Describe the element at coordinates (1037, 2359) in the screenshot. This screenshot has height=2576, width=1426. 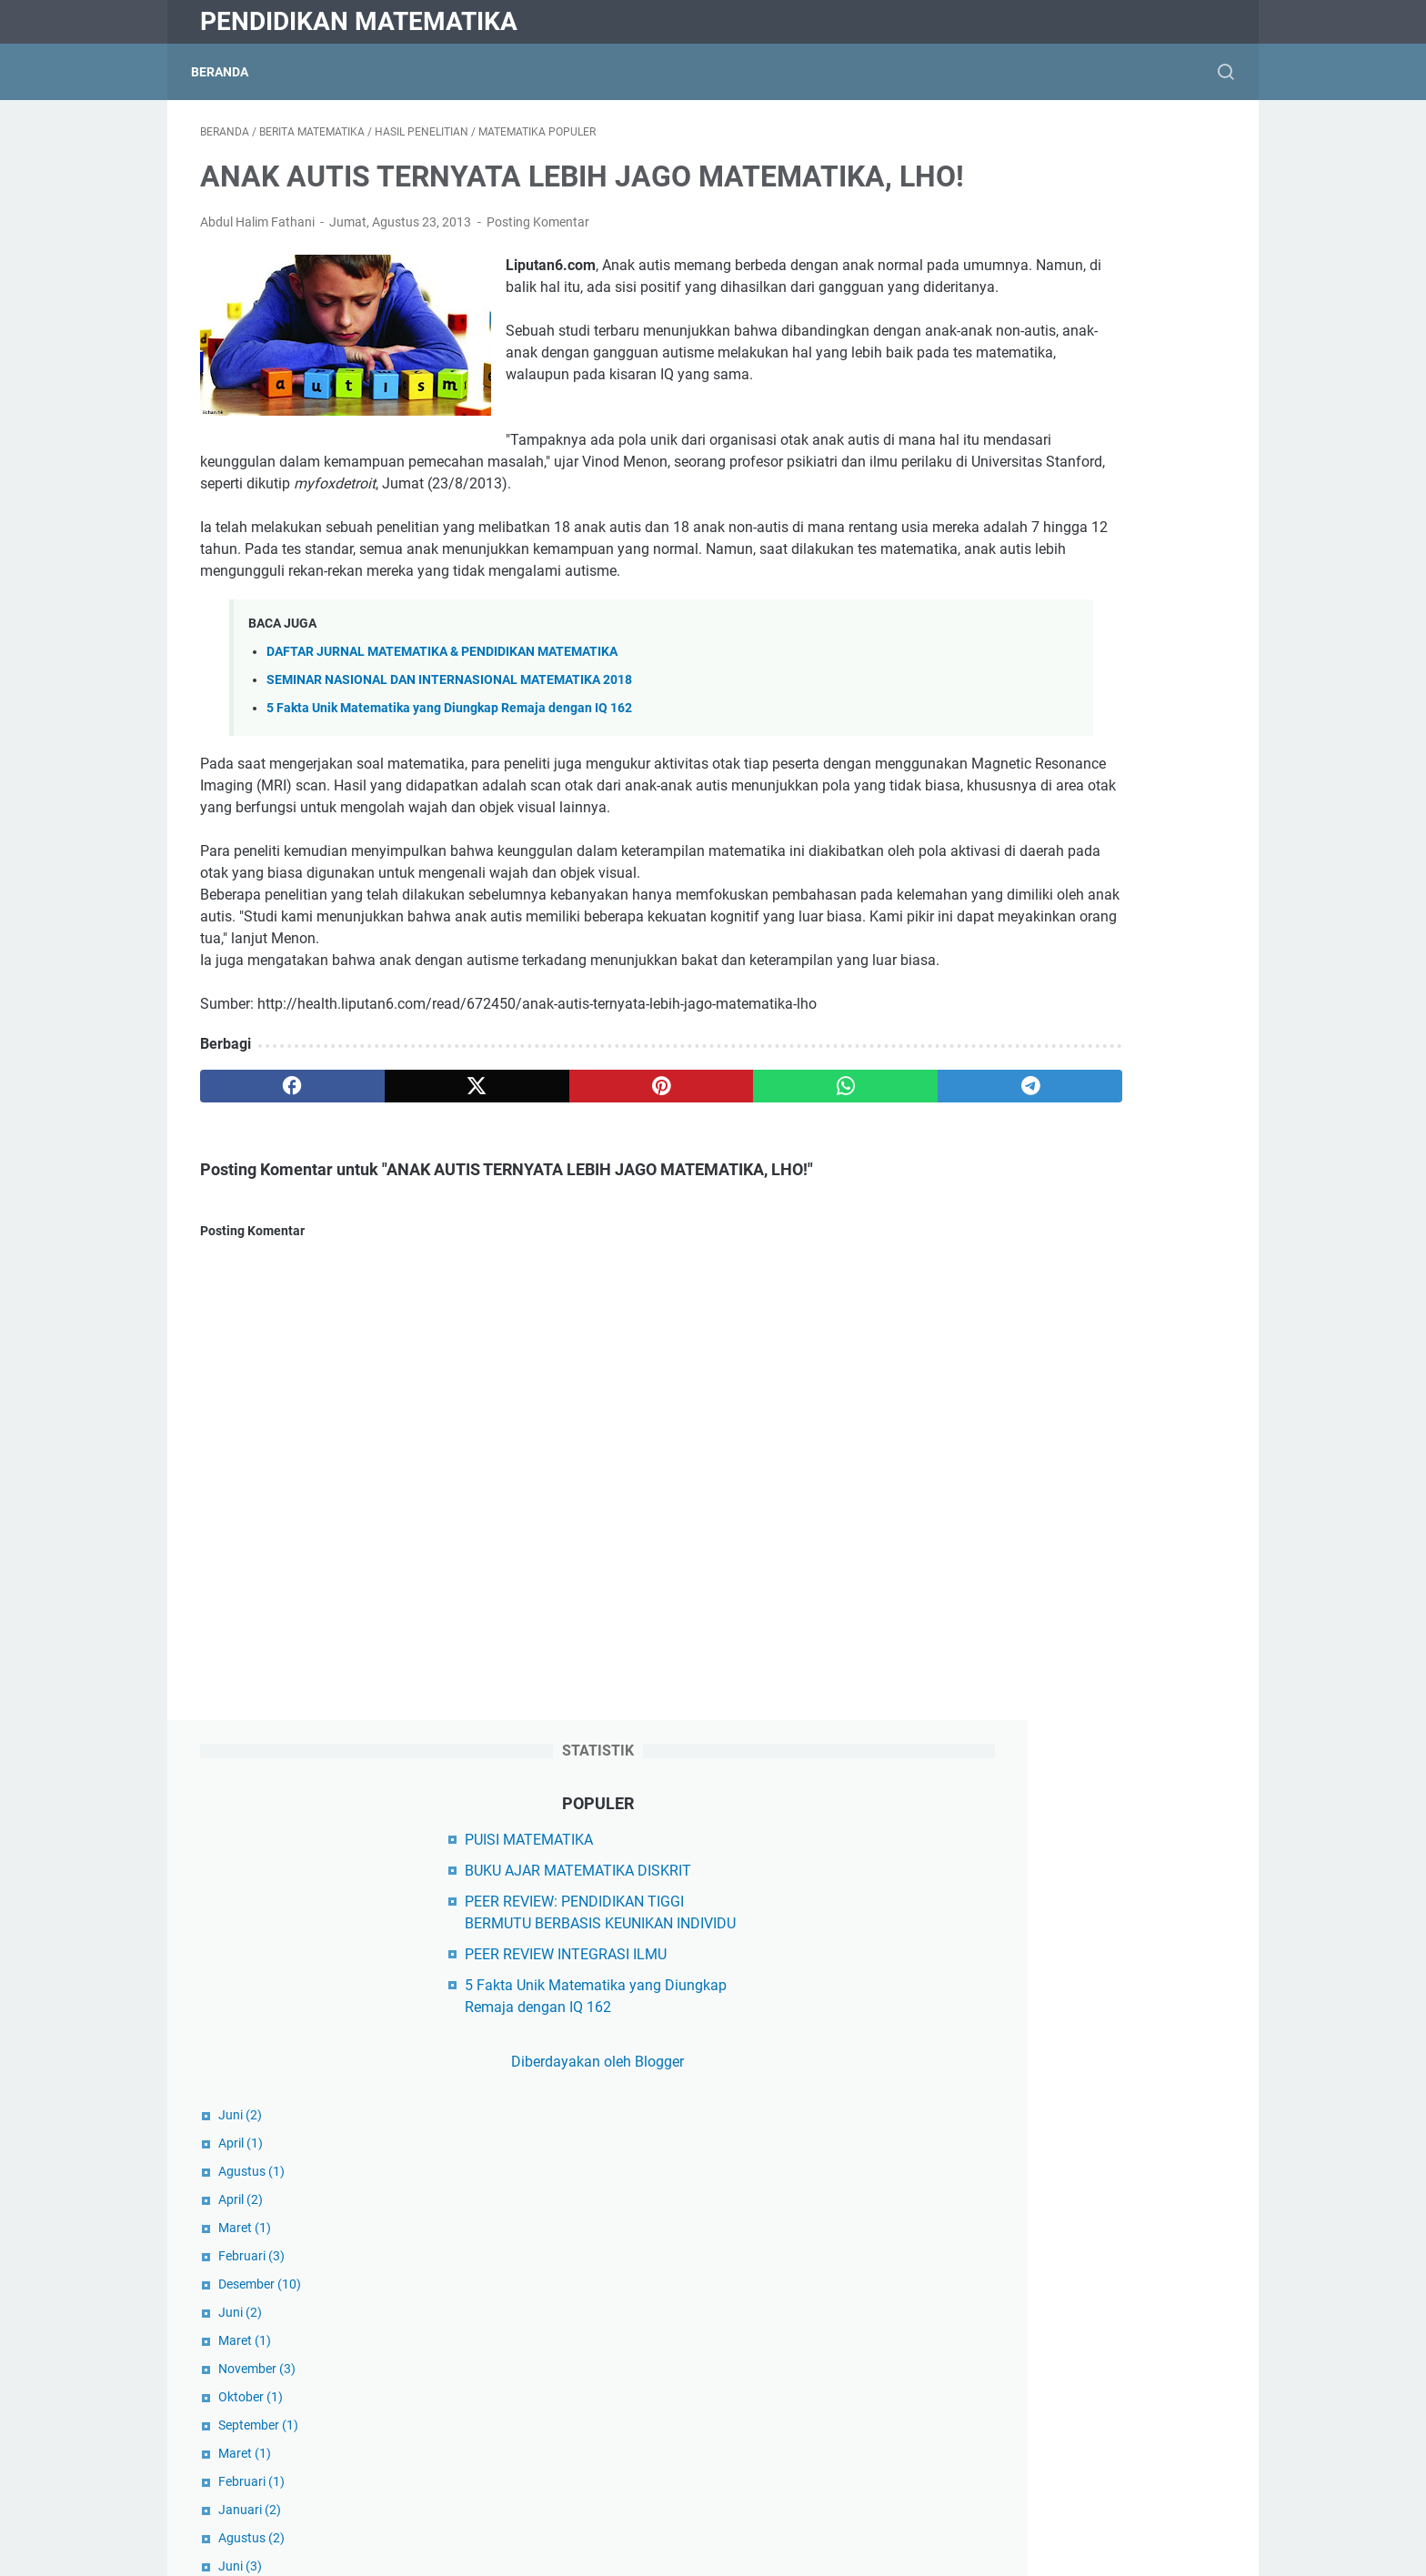
I see `Matematika Sekolah` at that location.